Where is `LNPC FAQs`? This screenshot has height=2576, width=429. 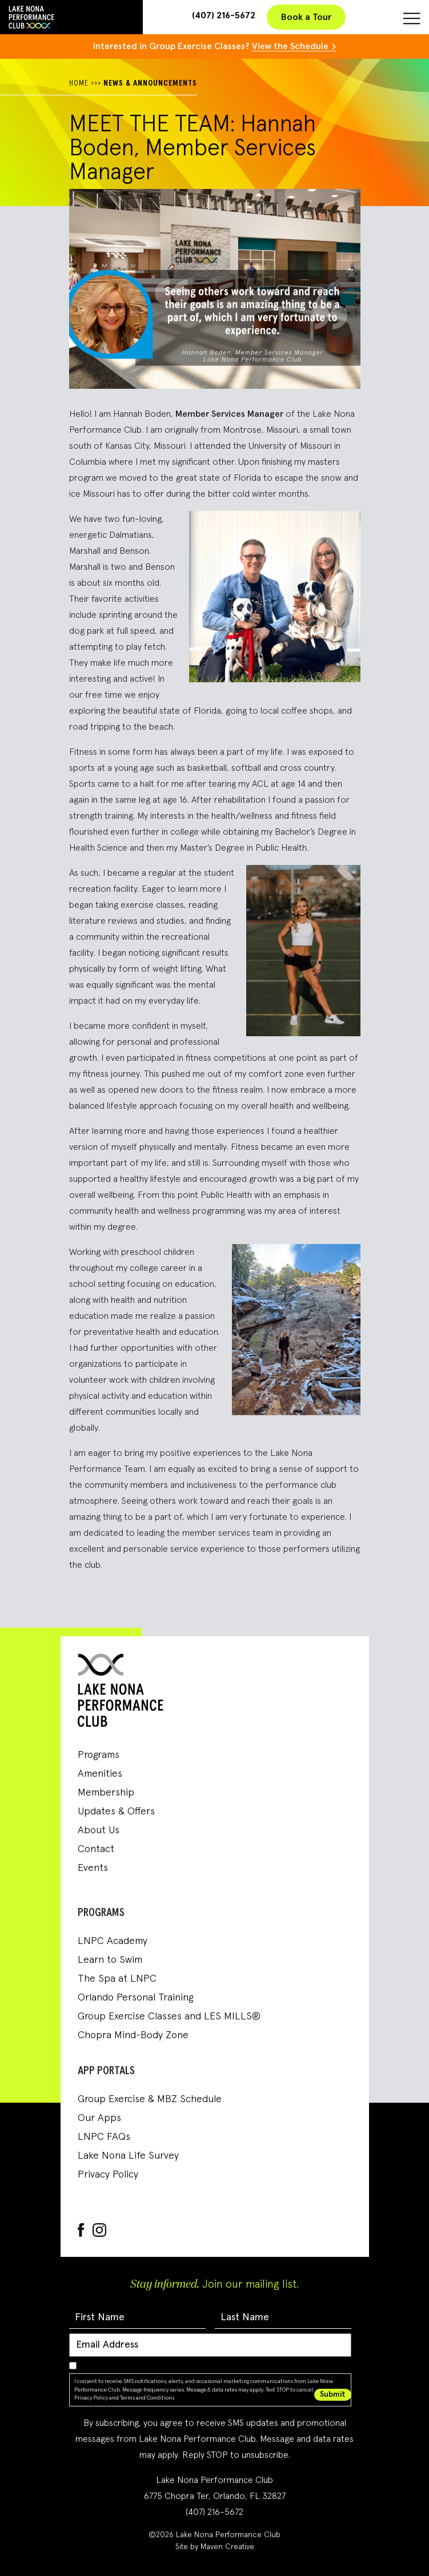
LNPC FAQs is located at coordinates (104, 2137).